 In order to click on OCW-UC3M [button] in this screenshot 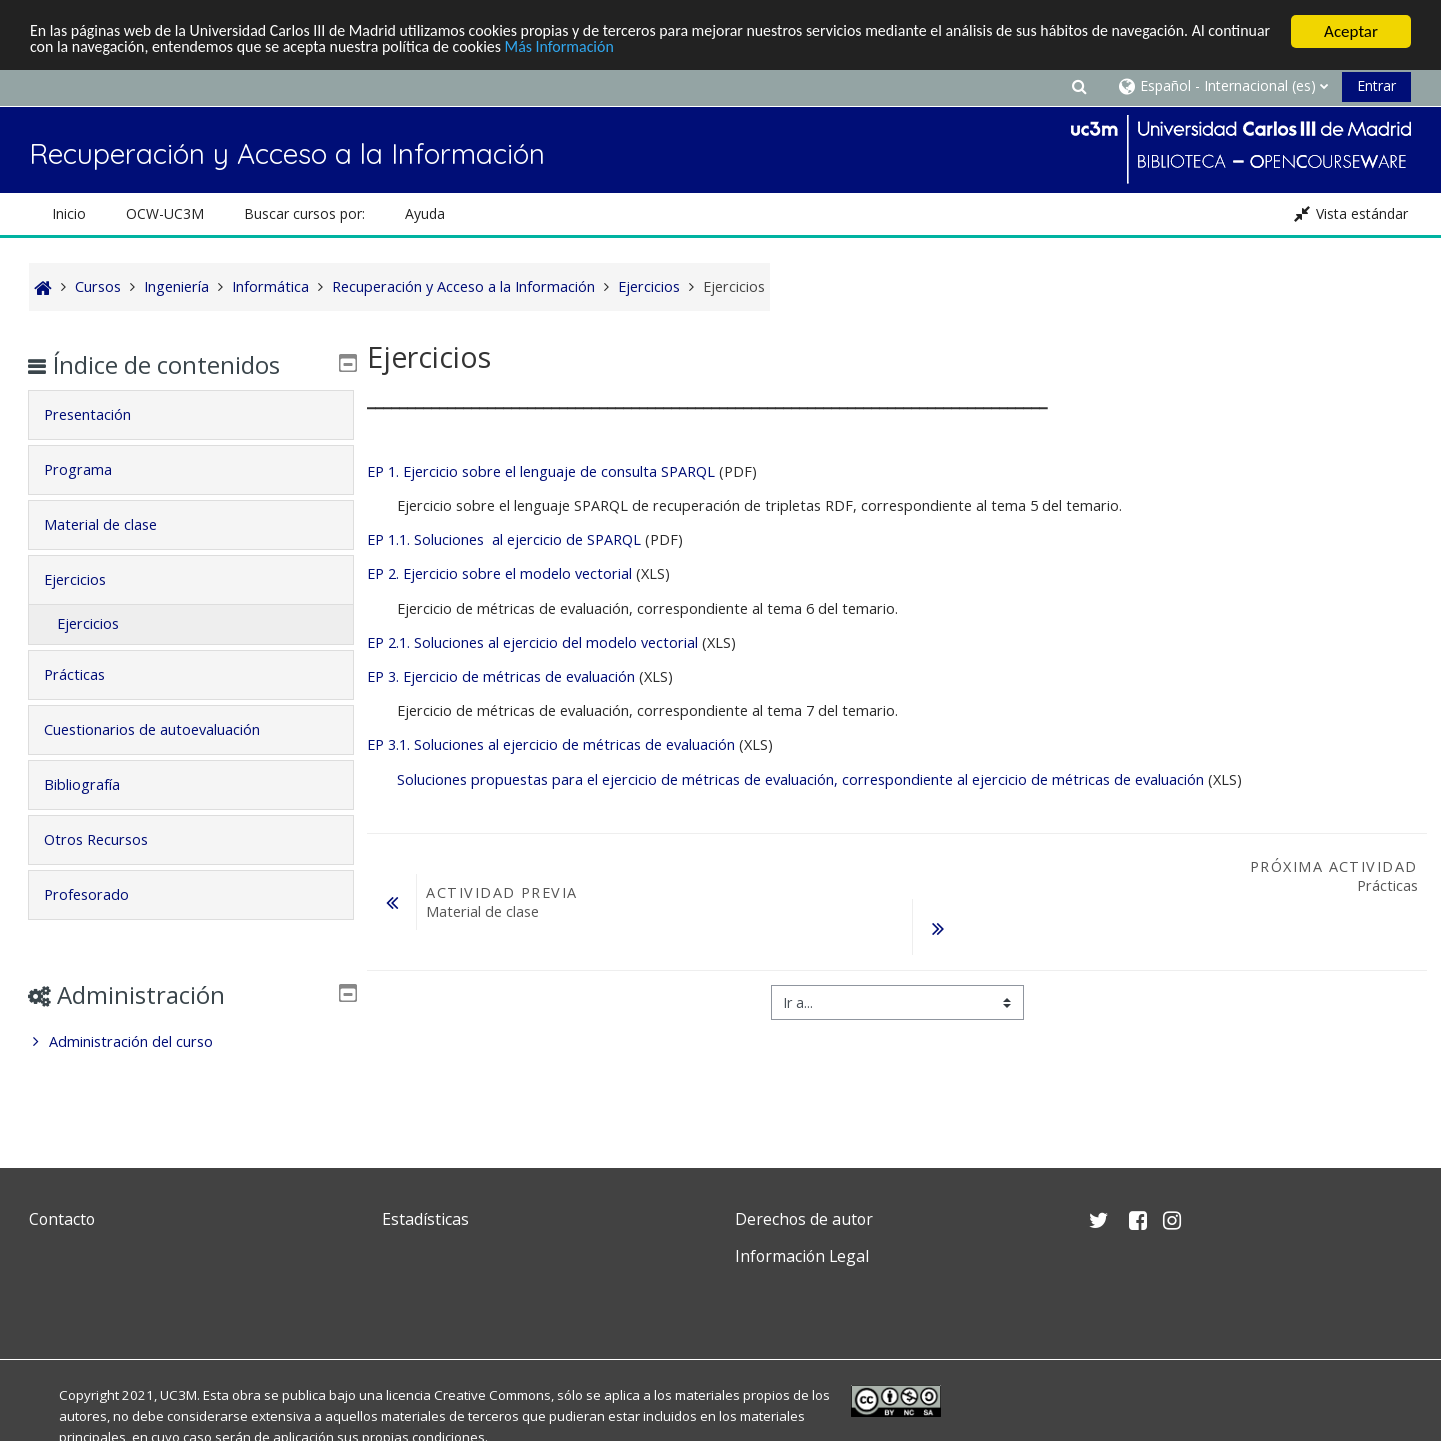, I will do `click(165, 213)`.